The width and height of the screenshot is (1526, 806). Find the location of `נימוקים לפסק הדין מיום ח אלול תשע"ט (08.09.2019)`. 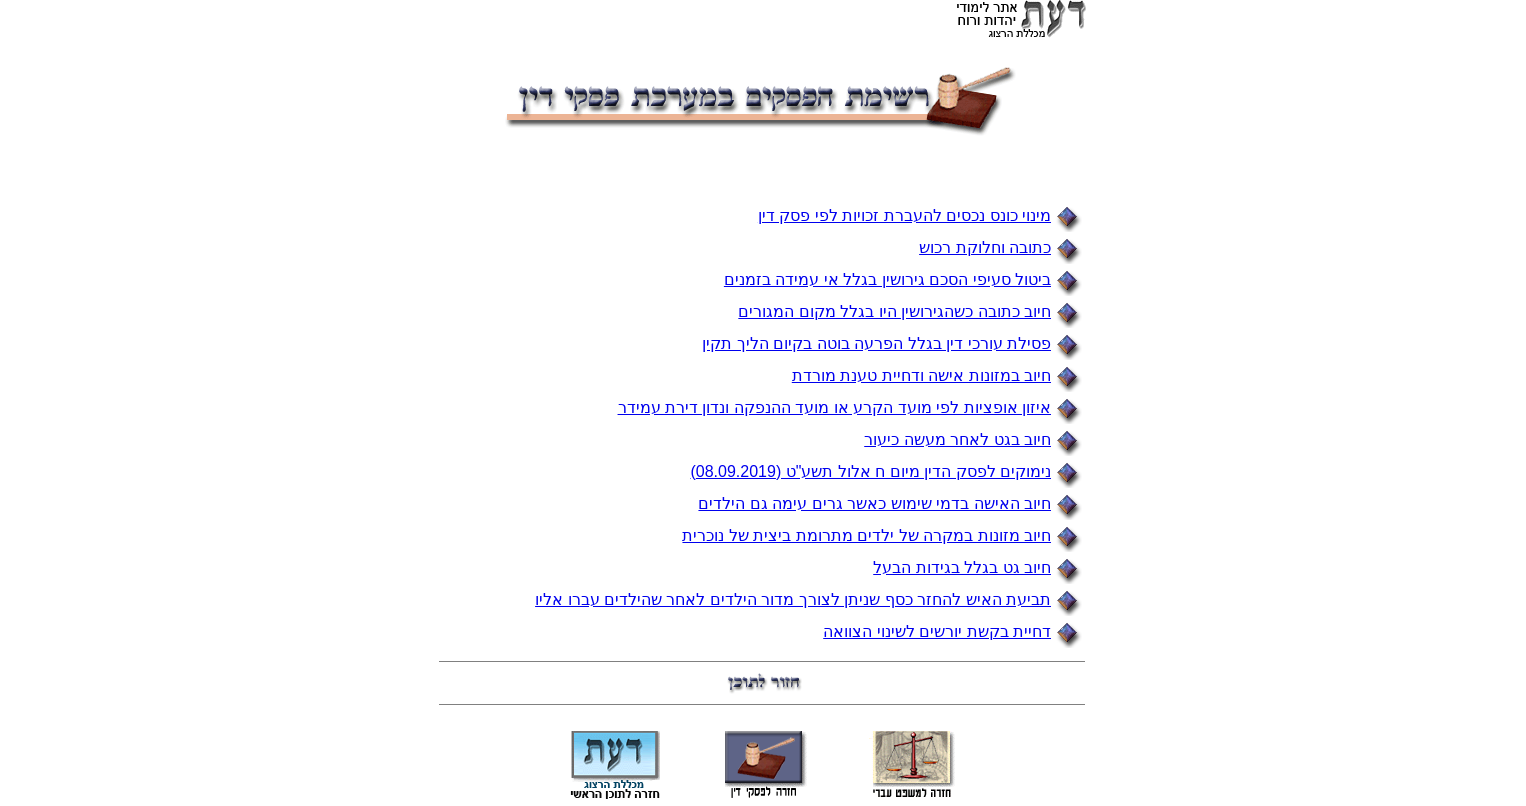

נימוקים לפסק הדין מיום ח אלול תשע"ט (08.09.2019) is located at coordinates (870, 471).